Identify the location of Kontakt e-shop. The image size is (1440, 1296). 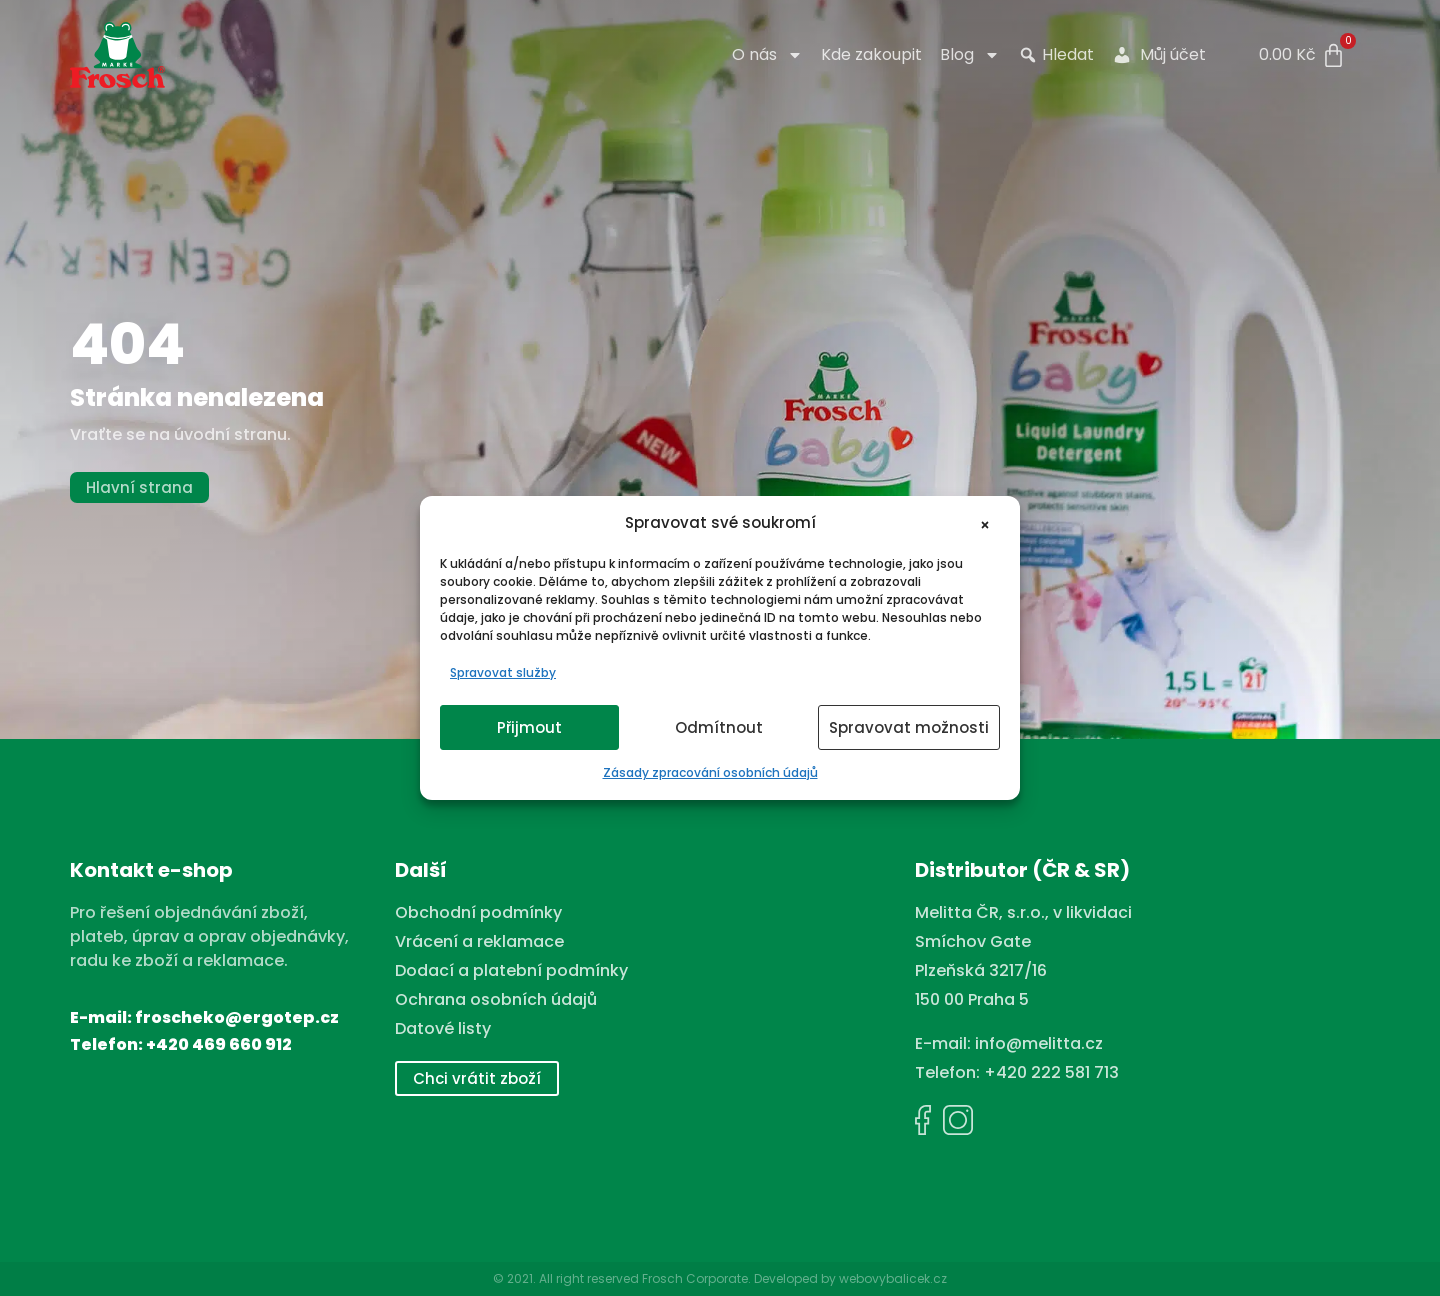
(151, 870).